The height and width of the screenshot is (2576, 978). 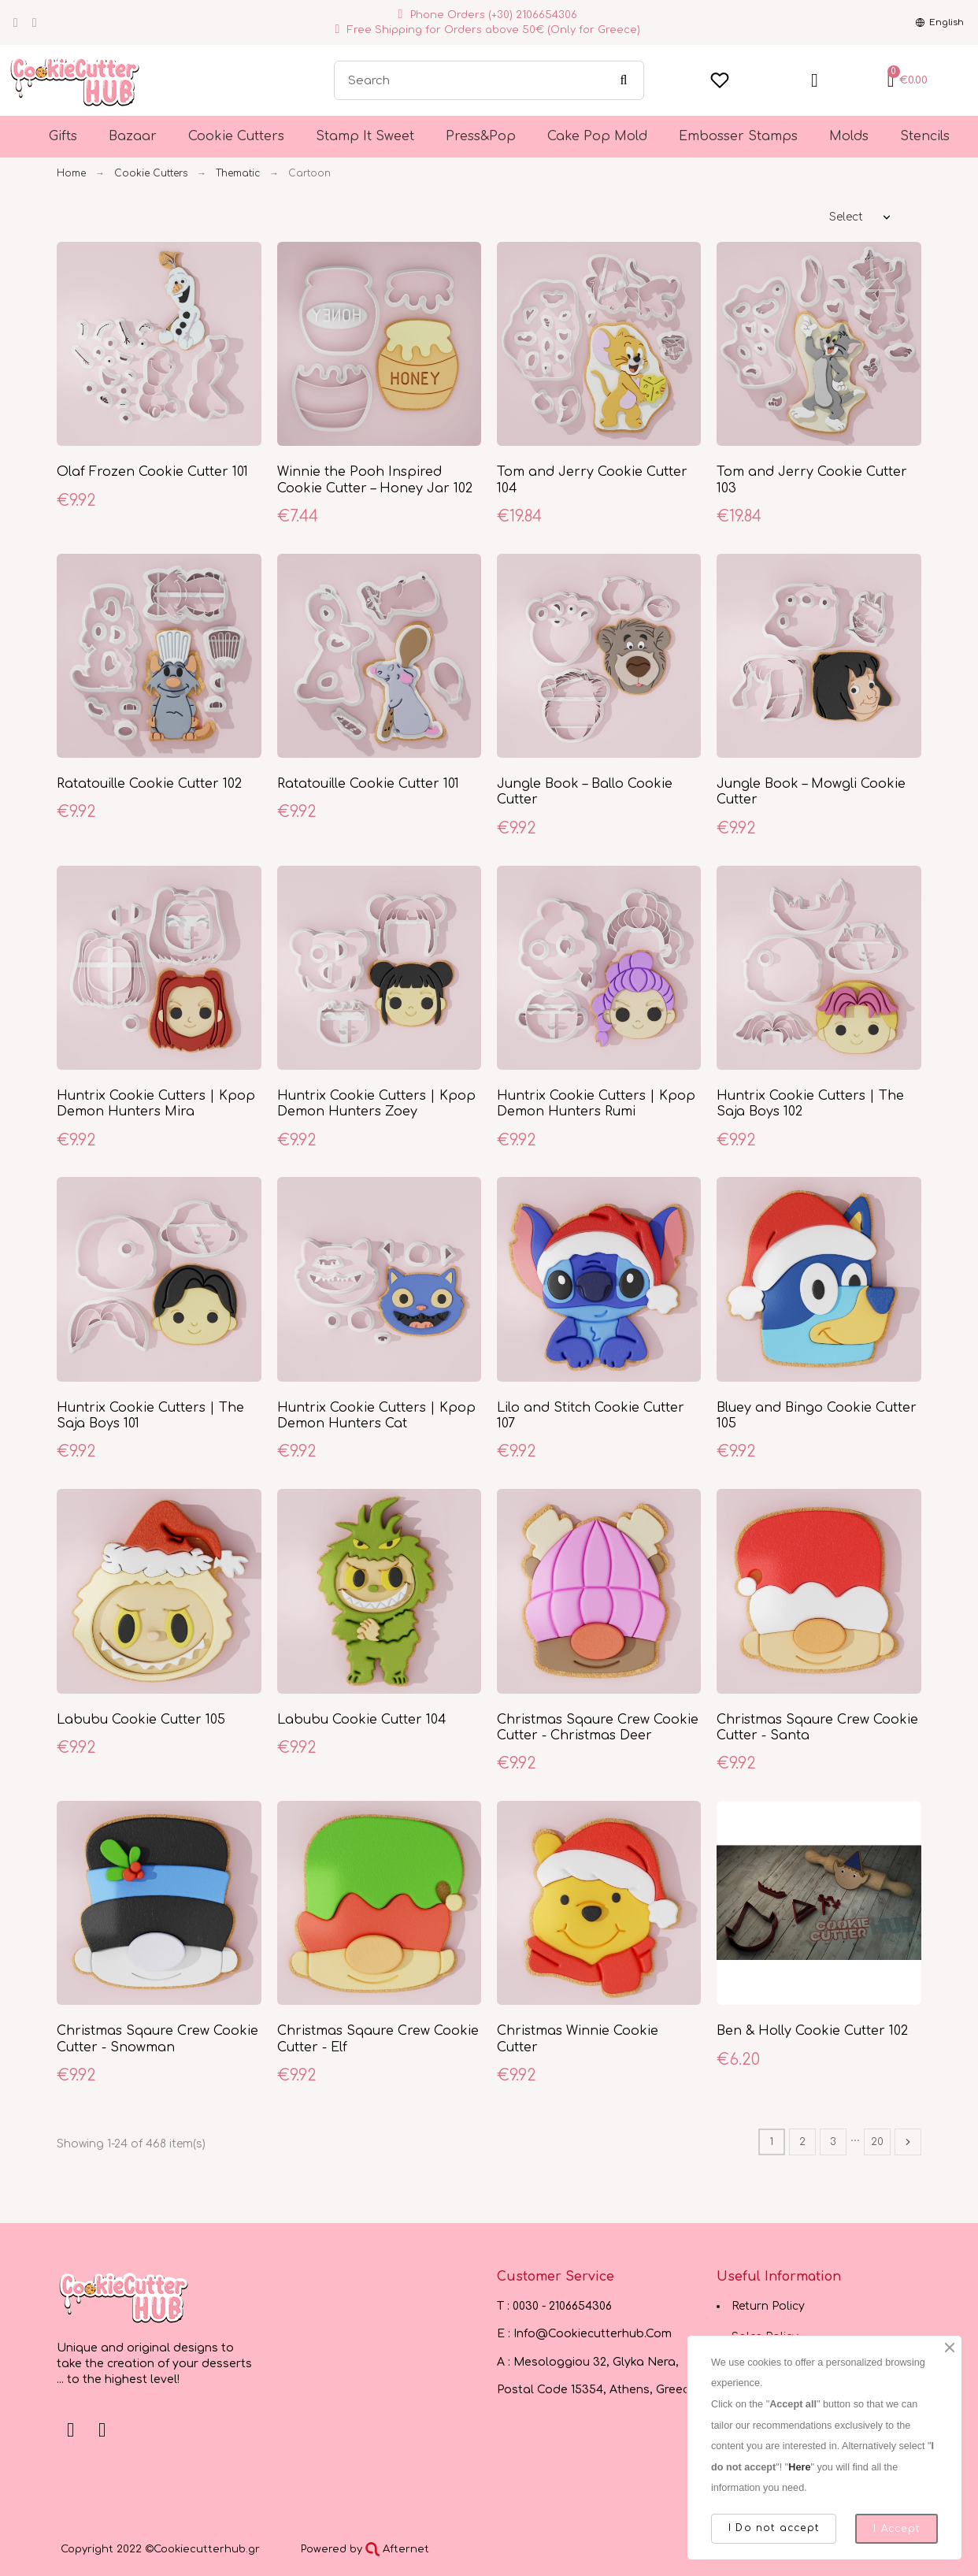 What do you see at coordinates (368, 784) in the screenshot?
I see `Ratatouille Cookie Cutter 101` at bounding box center [368, 784].